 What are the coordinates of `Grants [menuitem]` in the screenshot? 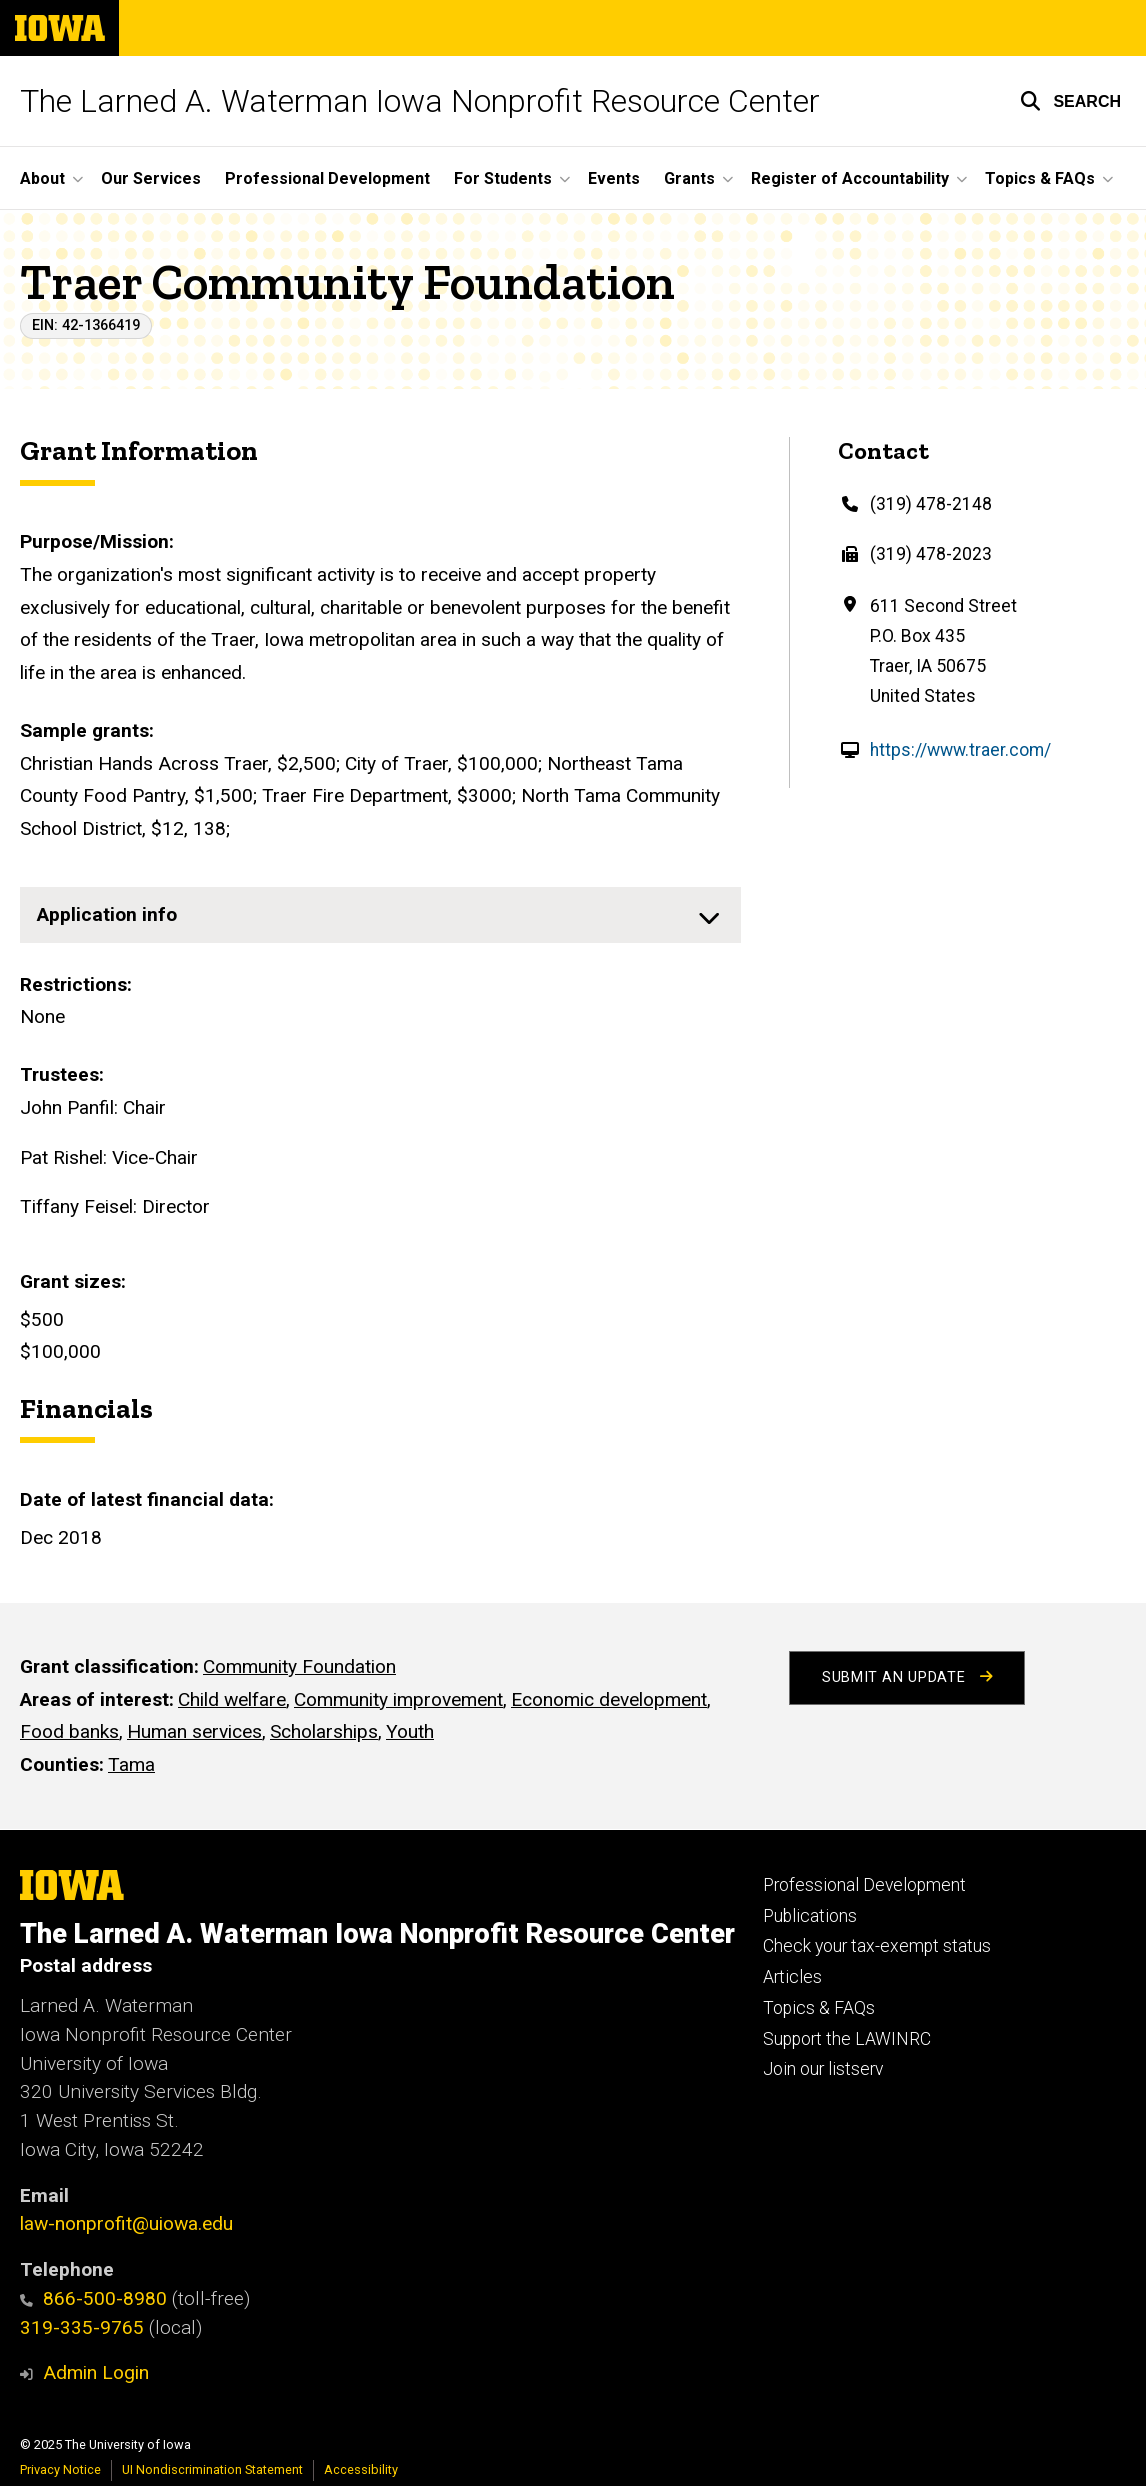 It's located at (689, 178).